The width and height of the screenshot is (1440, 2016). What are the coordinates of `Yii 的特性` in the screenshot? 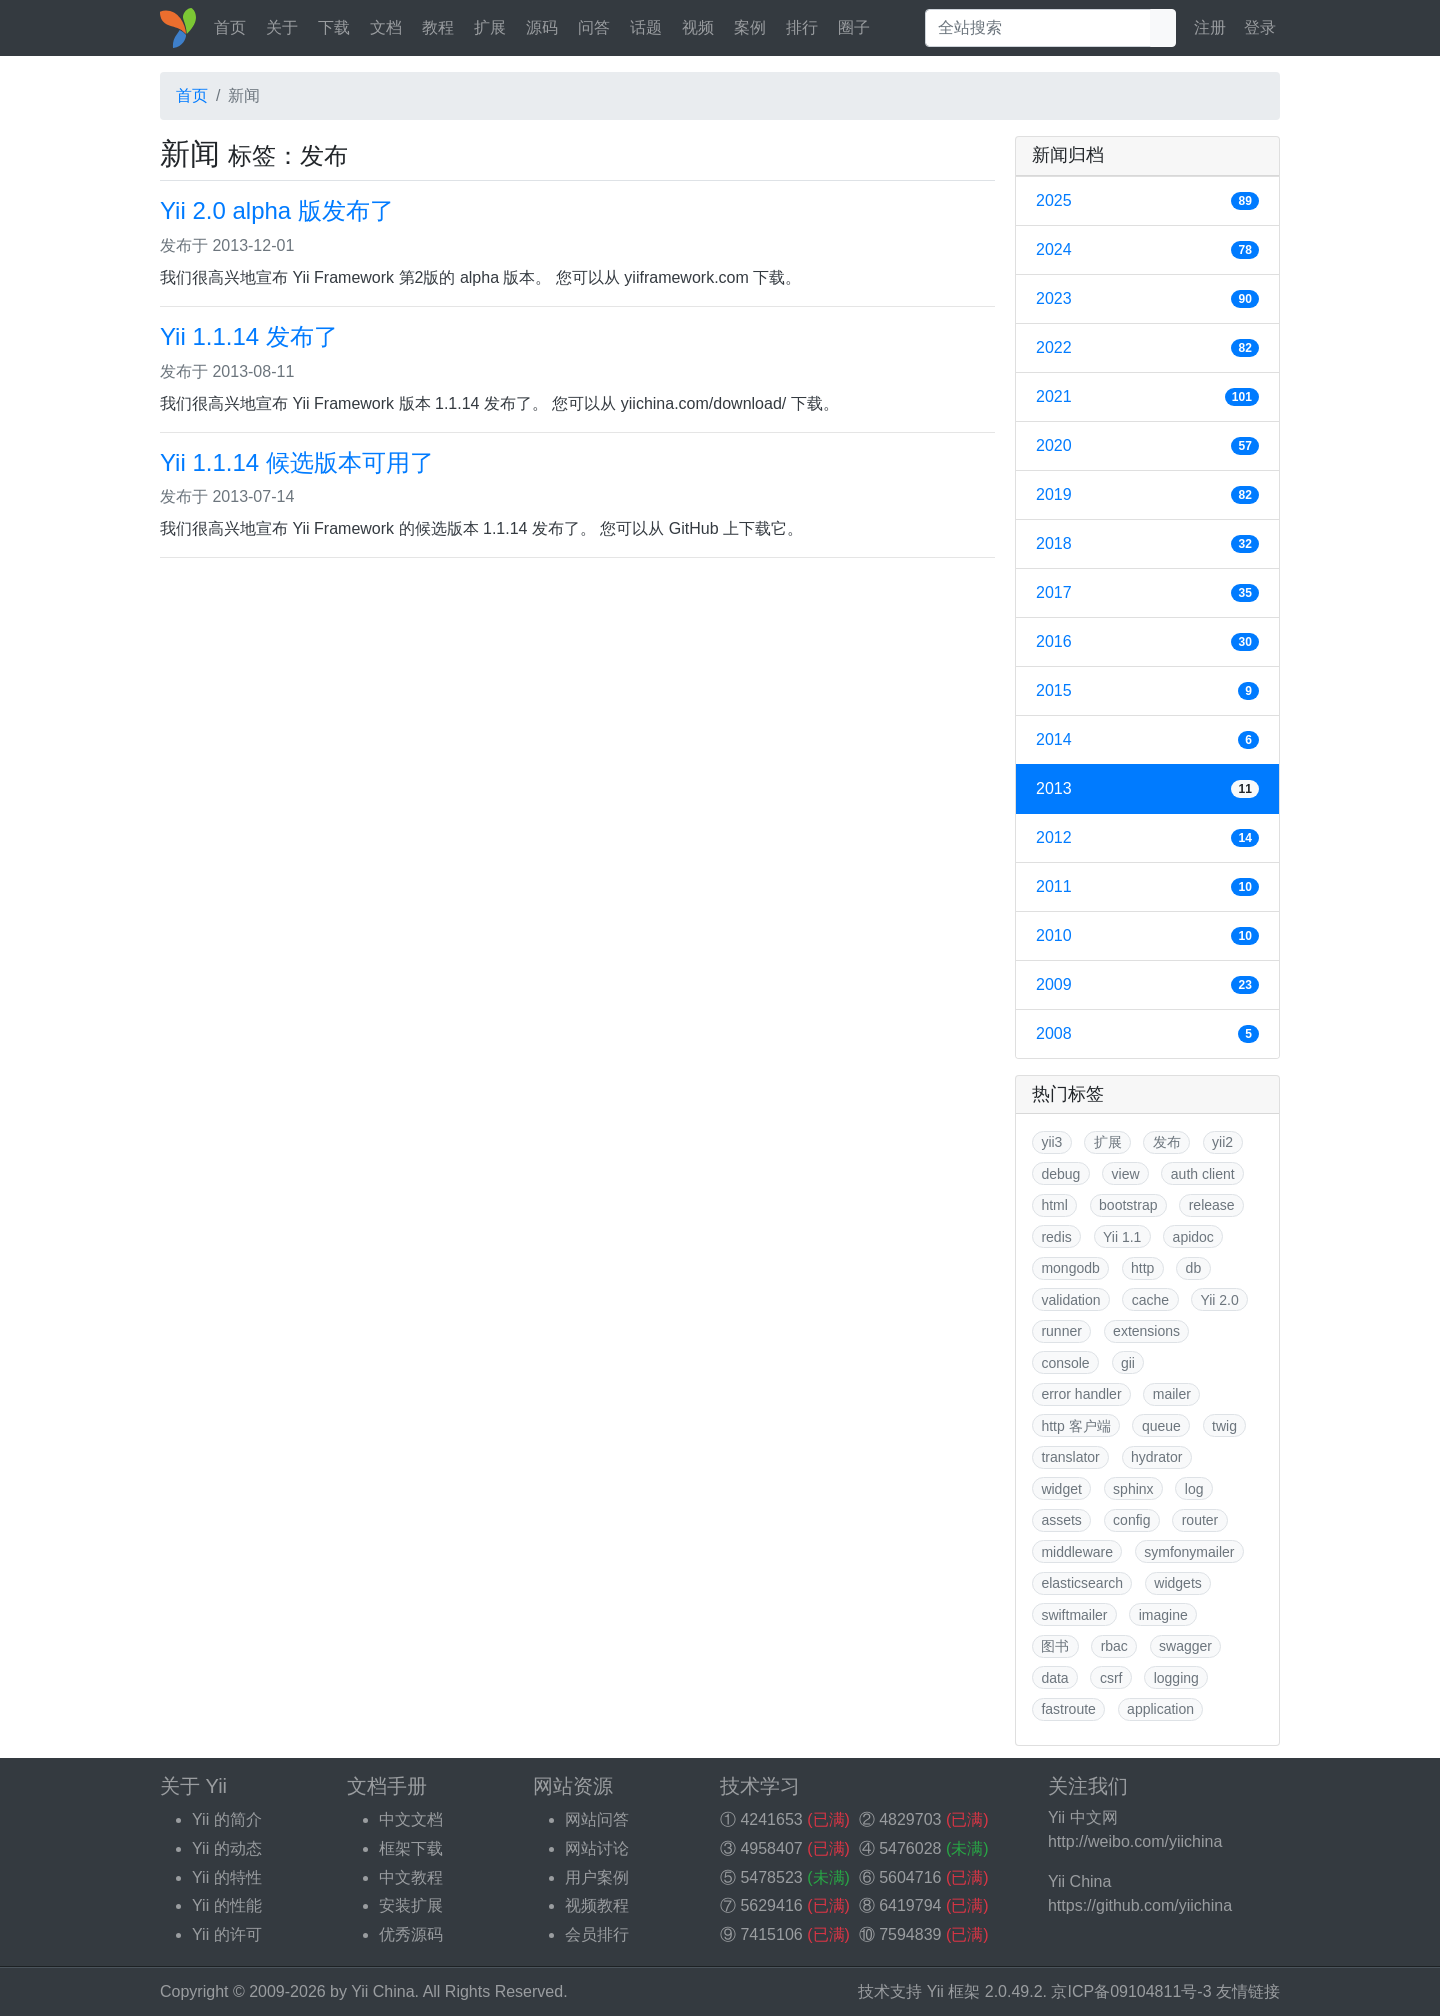 It's located at (227, 1877).